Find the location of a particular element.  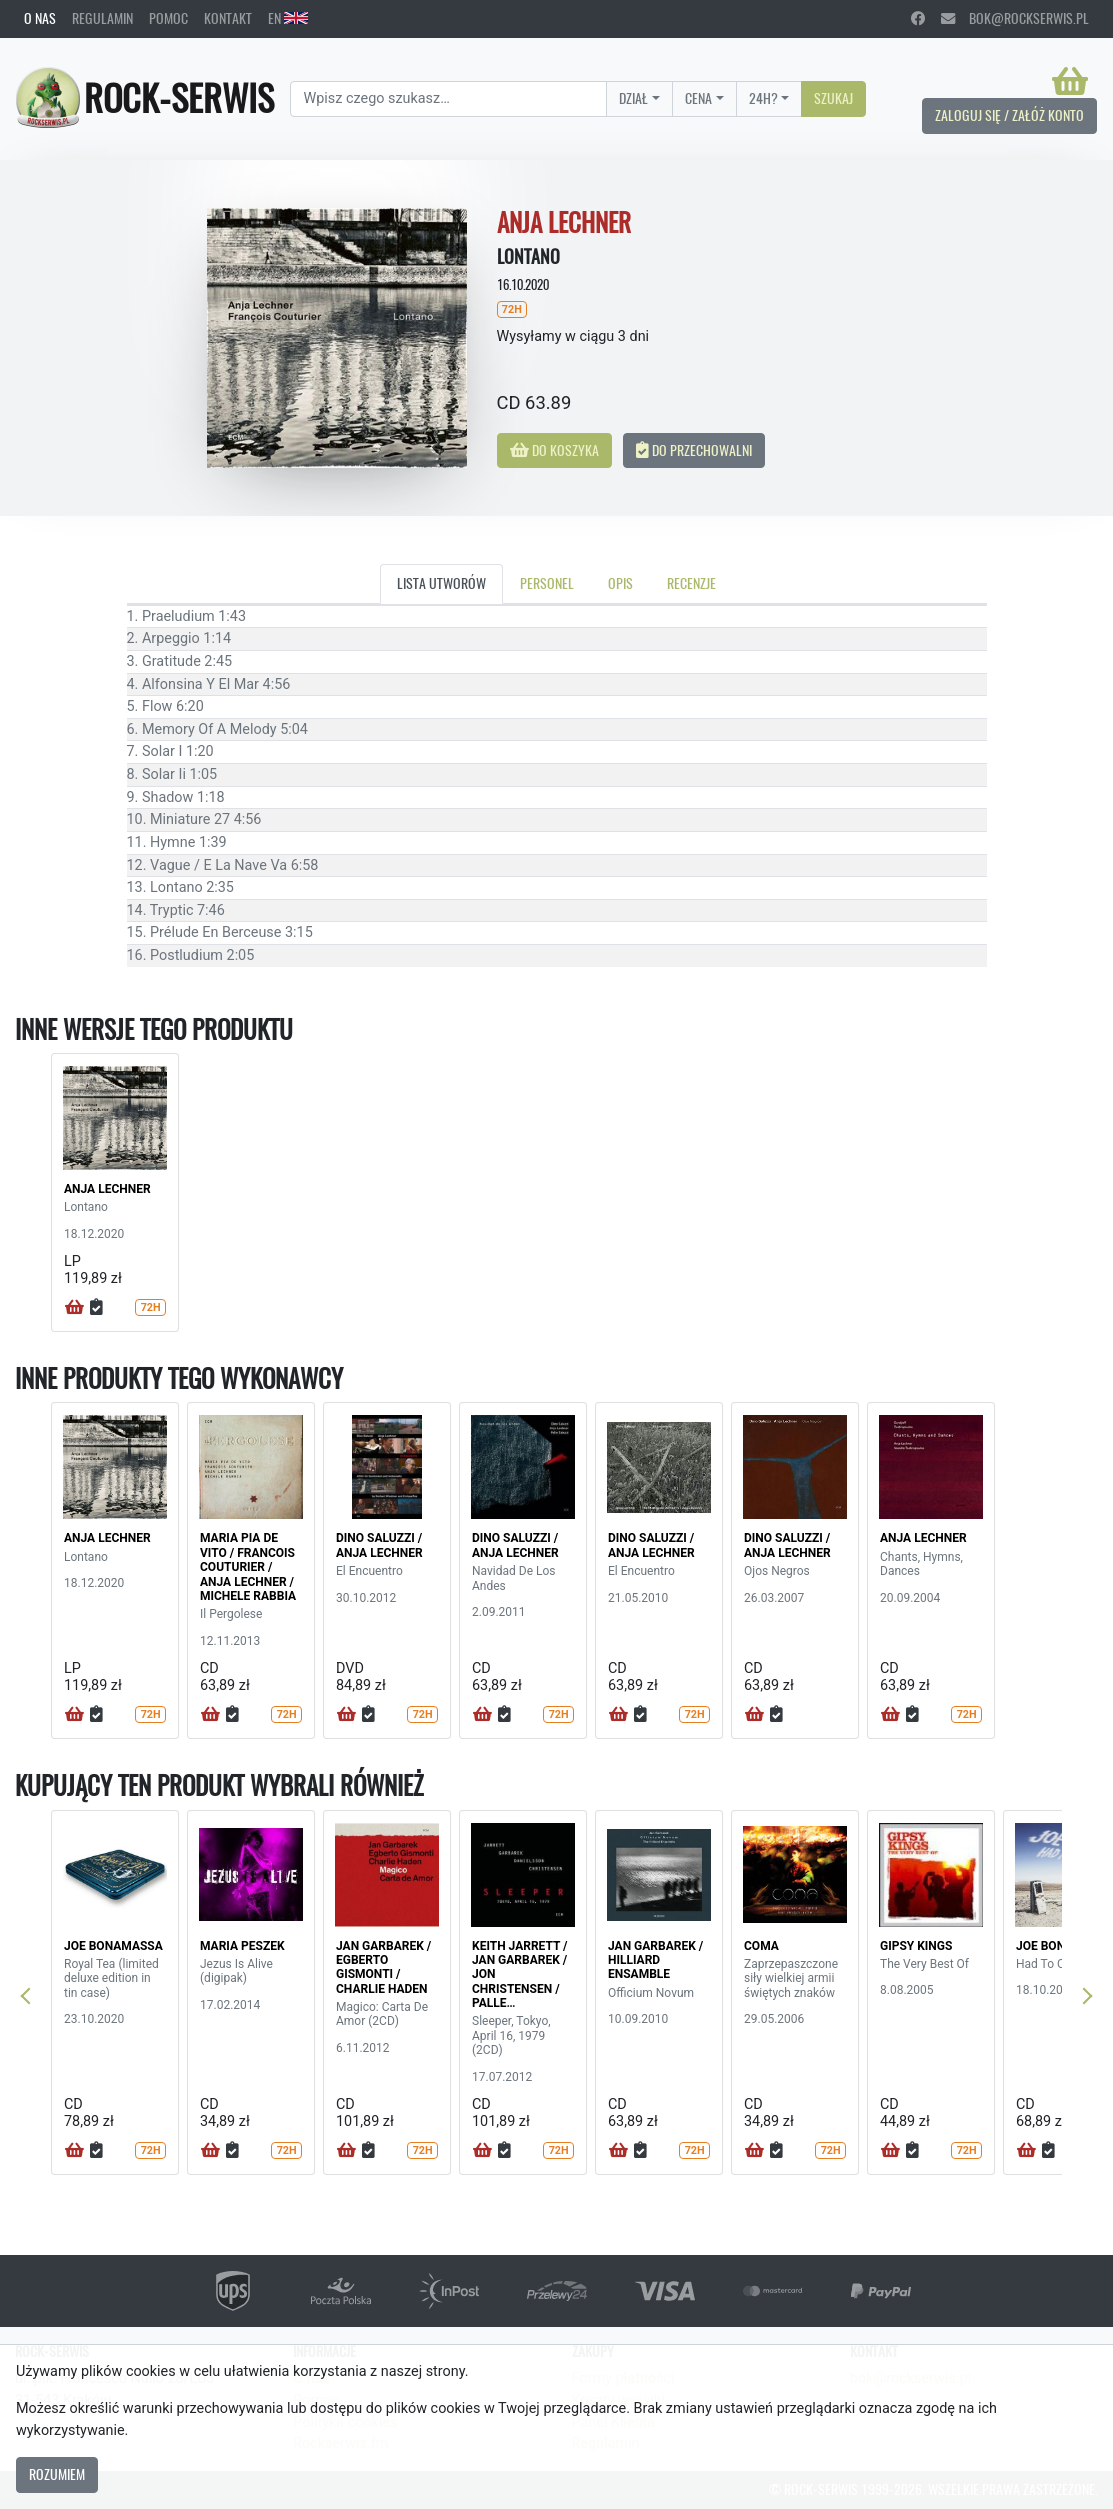

KEITH JARRETT / JAN GARBAREK / JON CHRISTENSEN / PALLE DANIELSSON is located at coordinates (520, 1982).